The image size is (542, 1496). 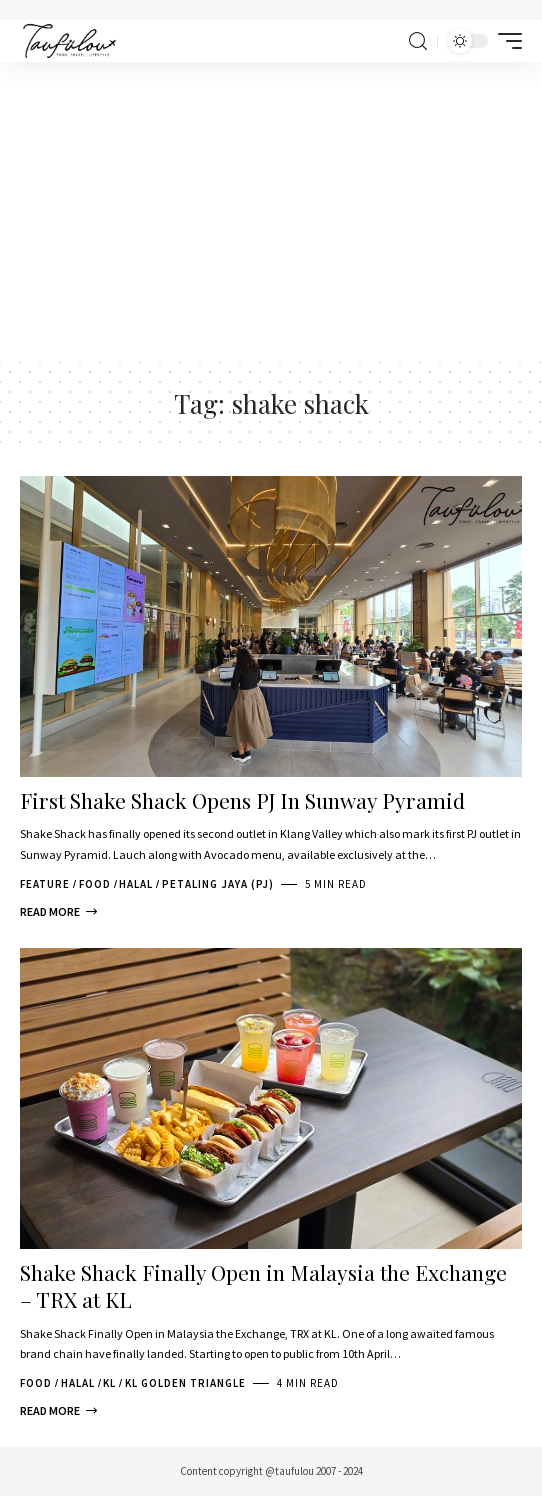 What do you see at coordinates (271, 212) in the screenshot?
I see `[Advertisement]` at bounding box center [271, 212].